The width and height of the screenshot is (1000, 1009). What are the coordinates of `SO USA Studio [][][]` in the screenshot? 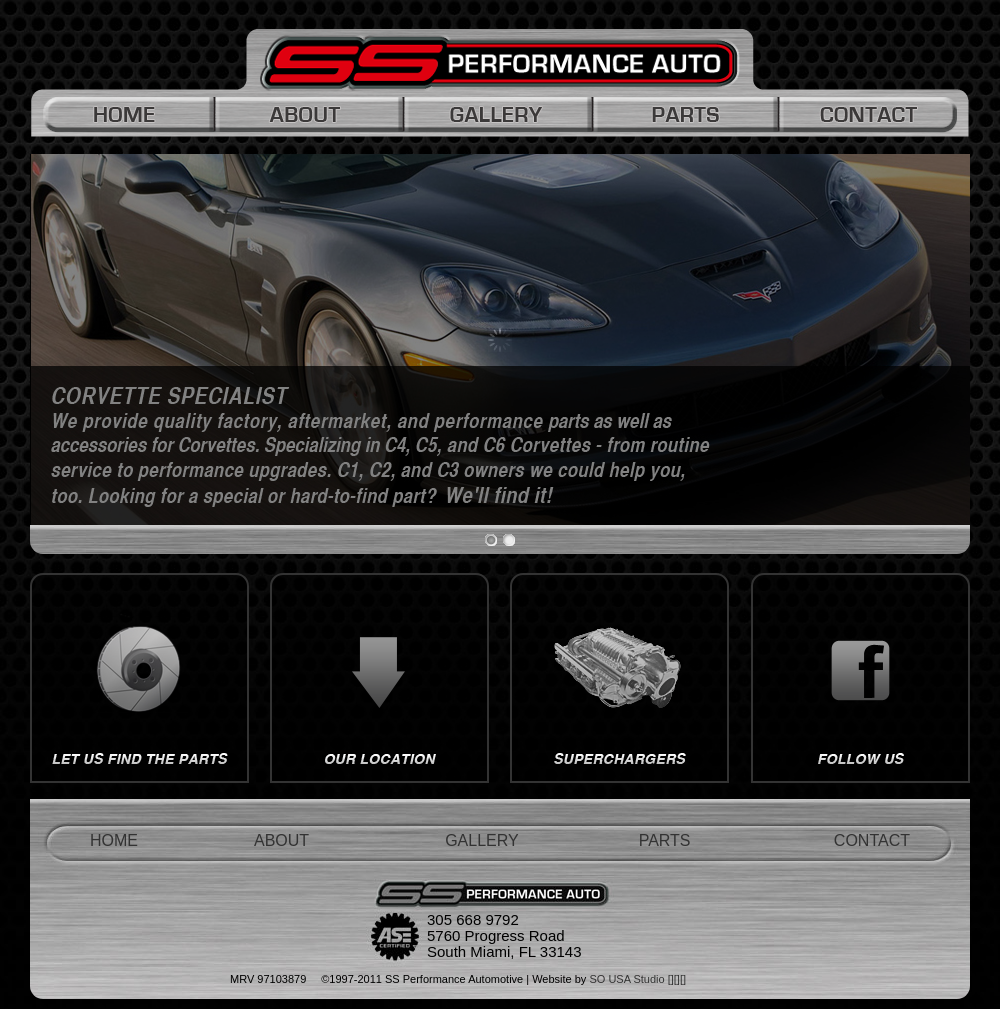 It's located at (637, 979).